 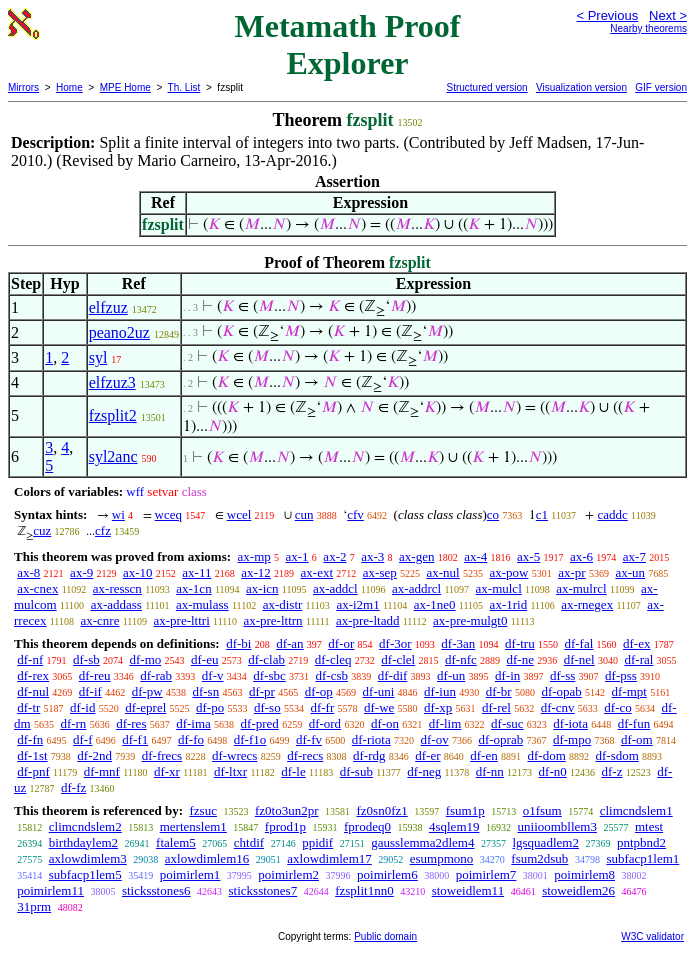 What do you see at coordinates (493, 514) in the screenshot?
I see `co` at bounding box center [493, 514].